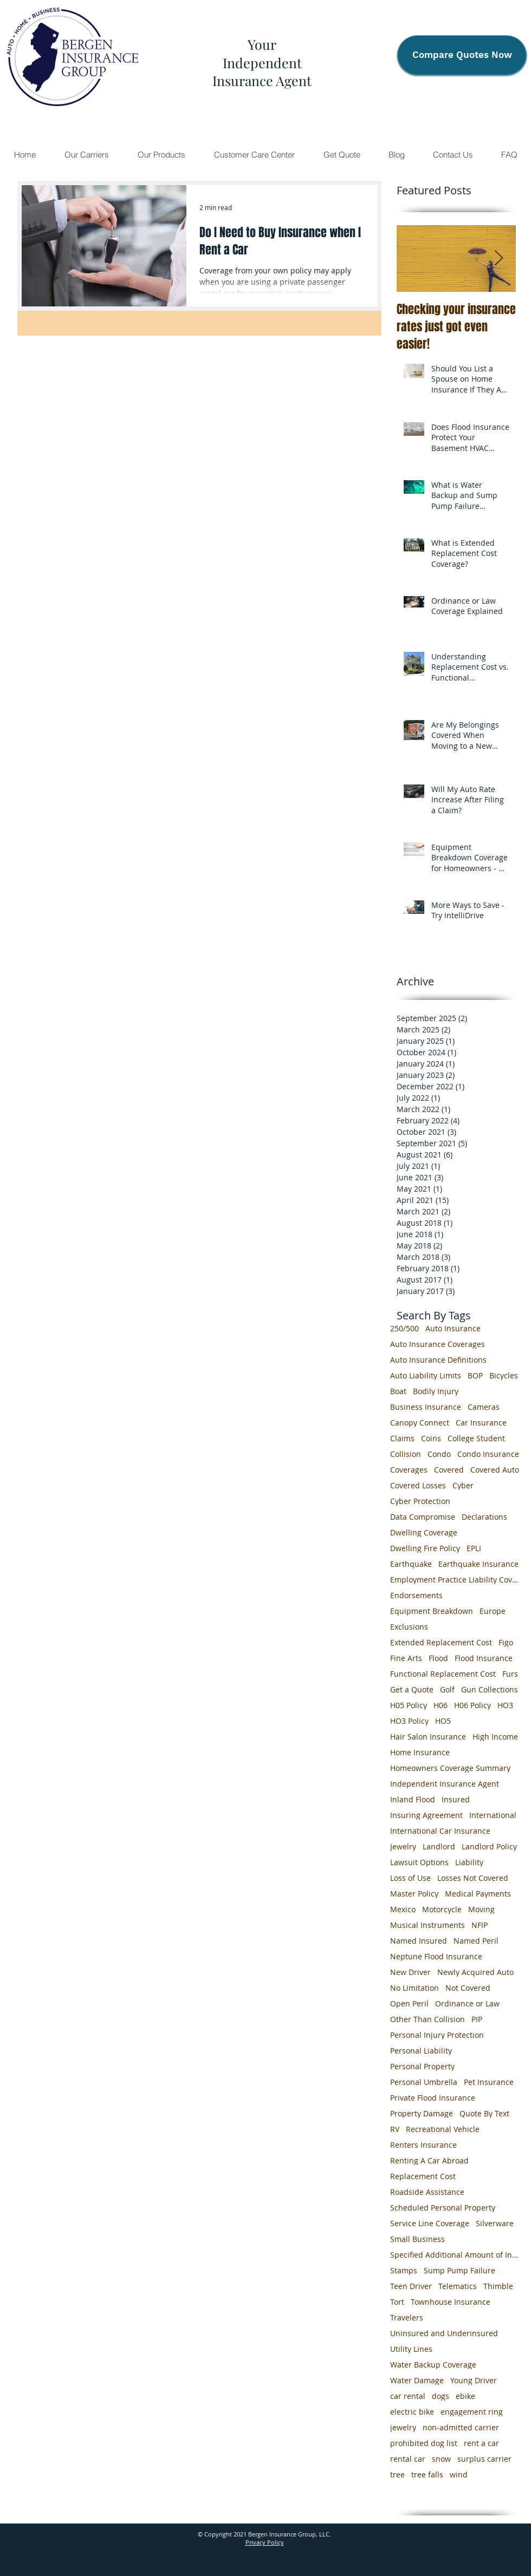 The width and height of the screenshot is (531, 2576). Describe the element at coordinates (489, 1689) in the screenshot. I see `Gun Collections` at that location.